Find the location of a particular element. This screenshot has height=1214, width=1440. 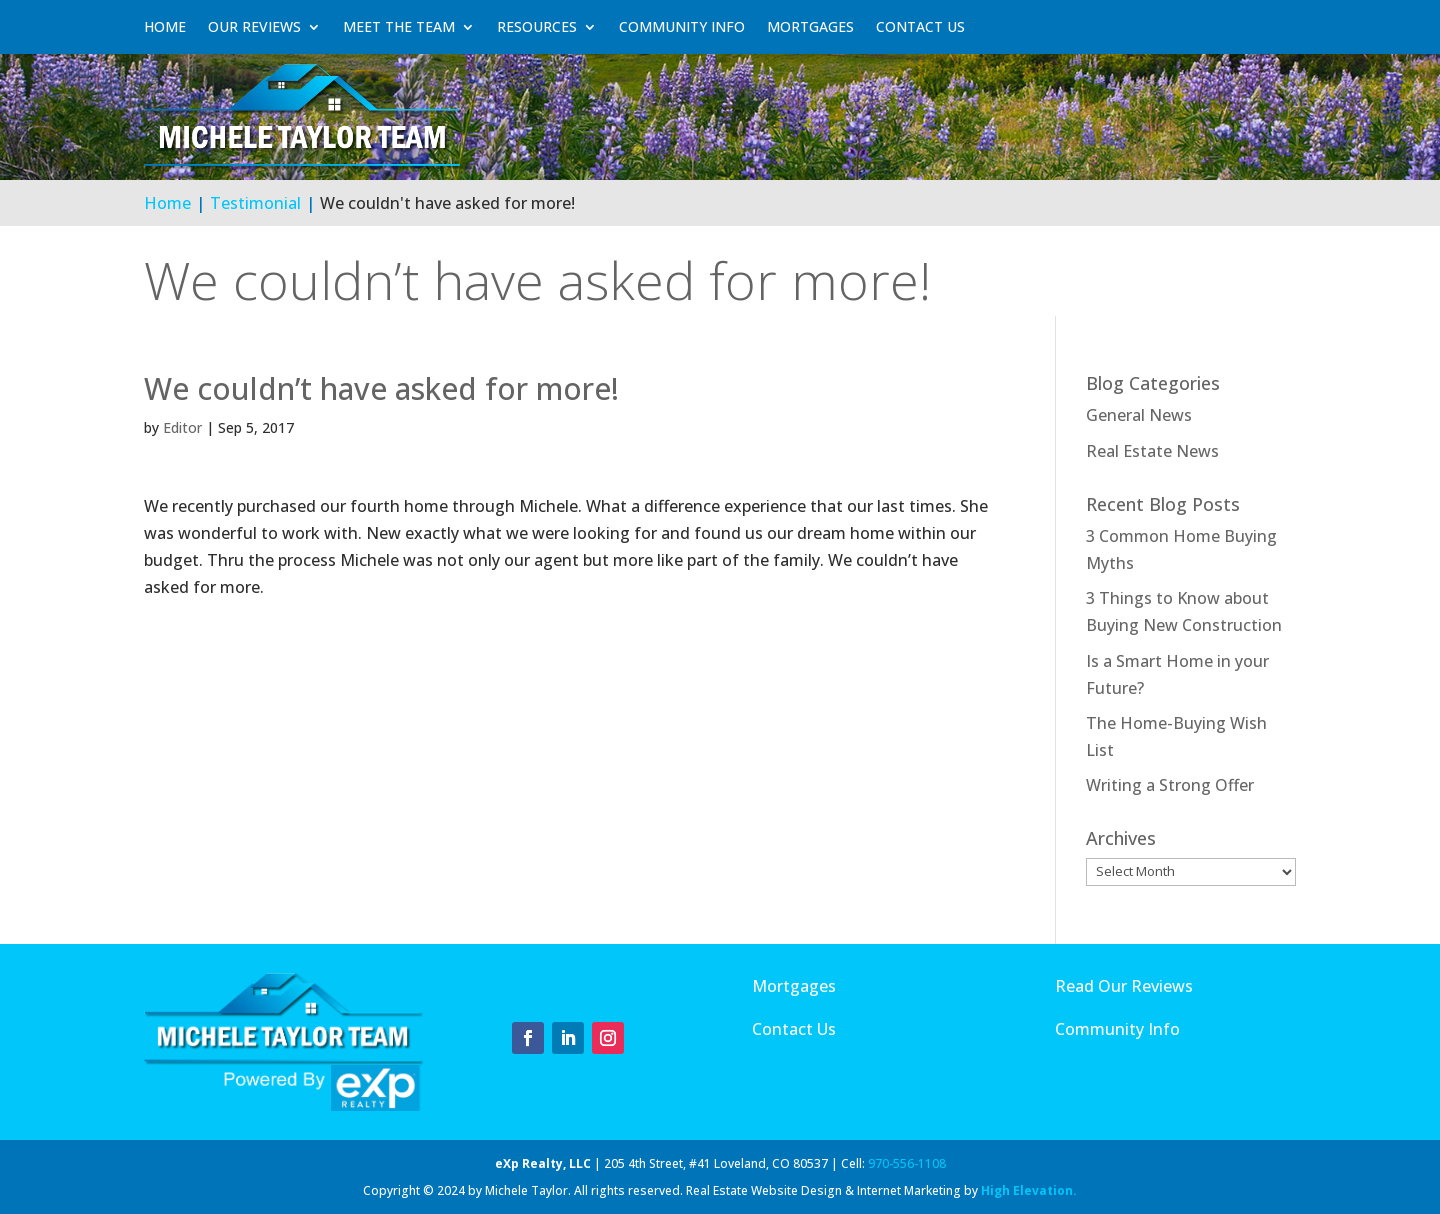

Resources is located at coordinates (537, 27).